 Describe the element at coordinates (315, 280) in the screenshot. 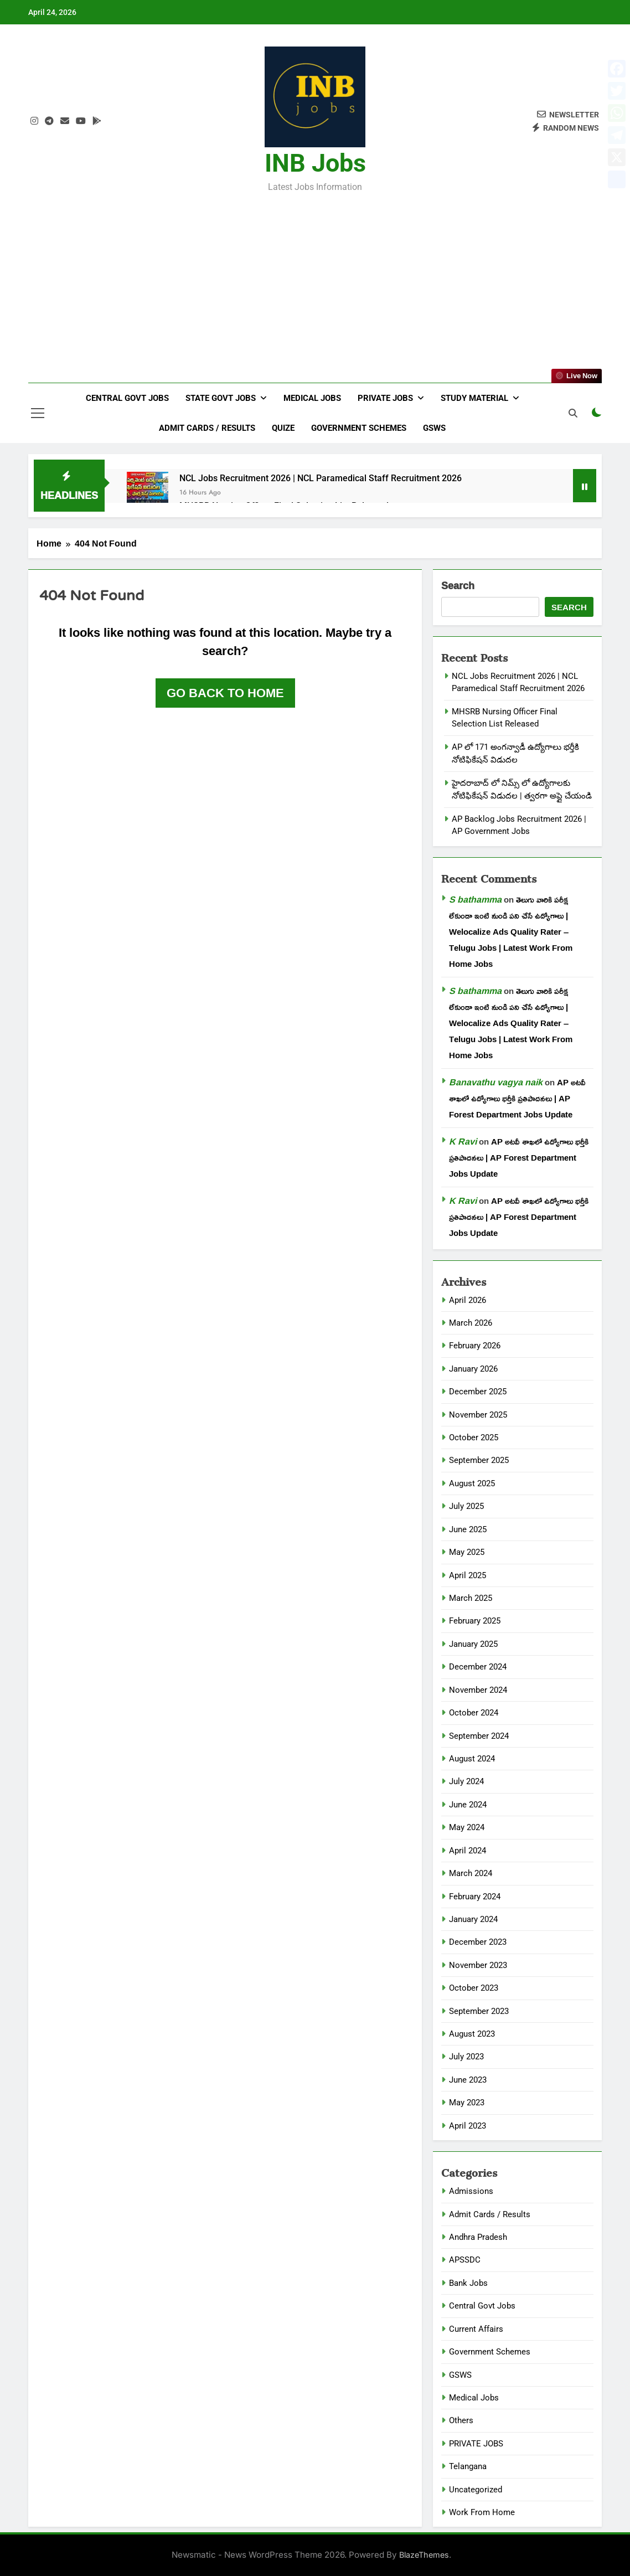

I see `[Advertisement]` at that location.